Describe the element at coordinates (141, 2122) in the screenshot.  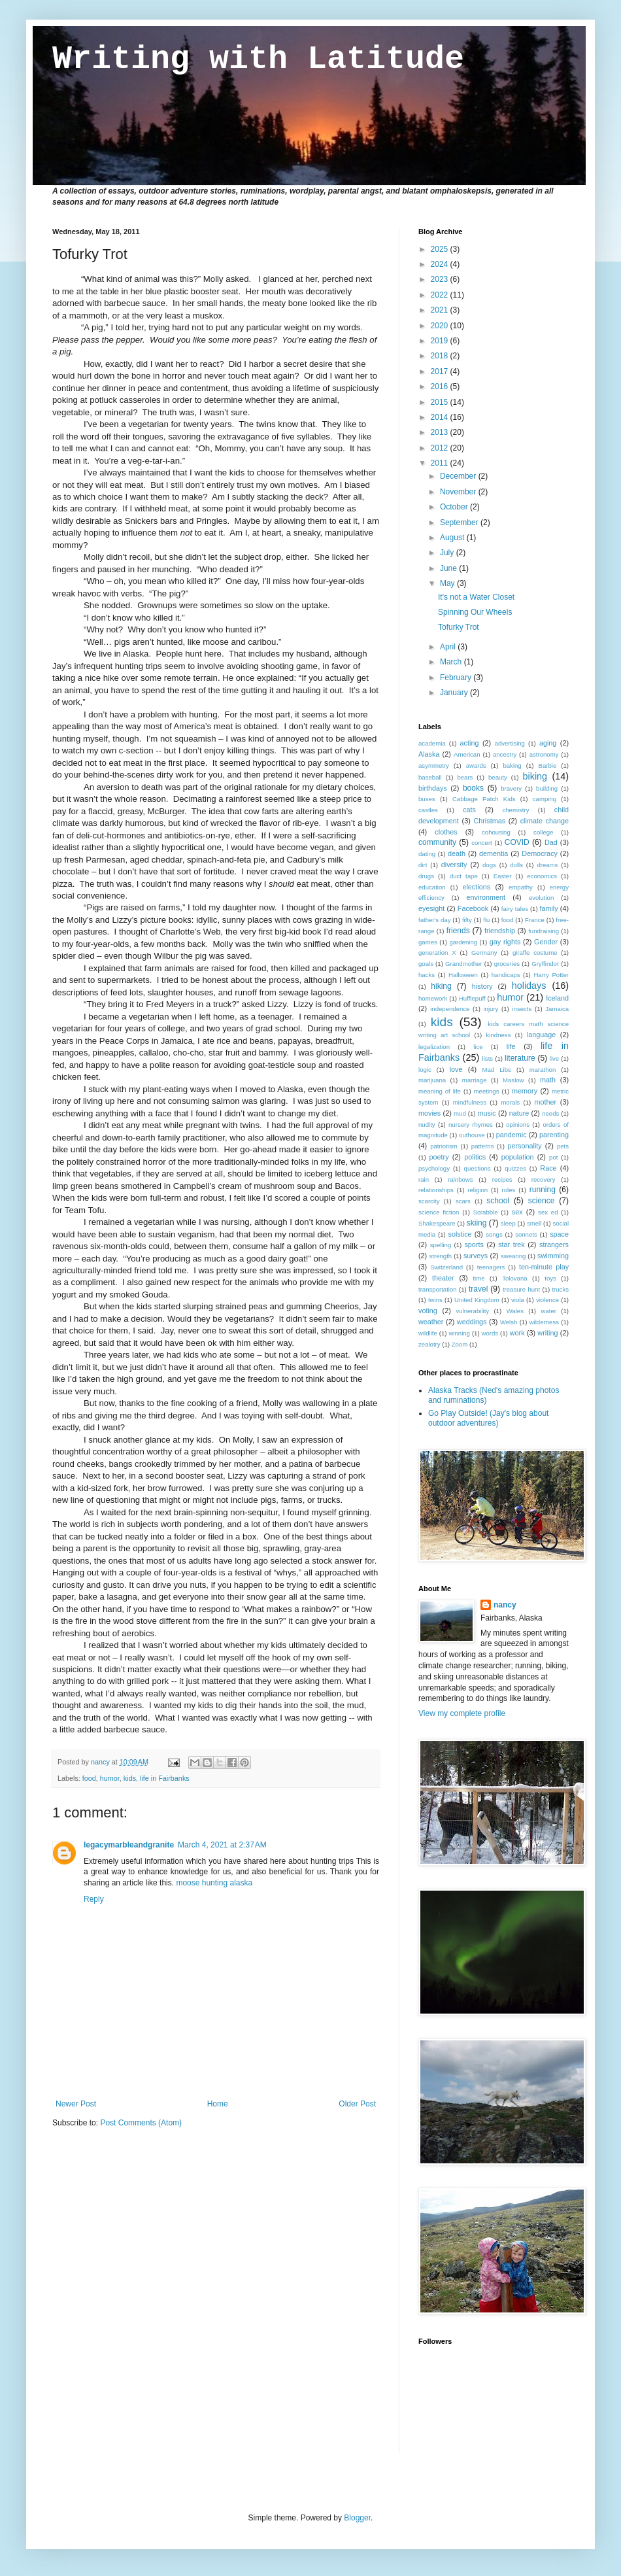
I see `Post Comments (Atom)` at that location.